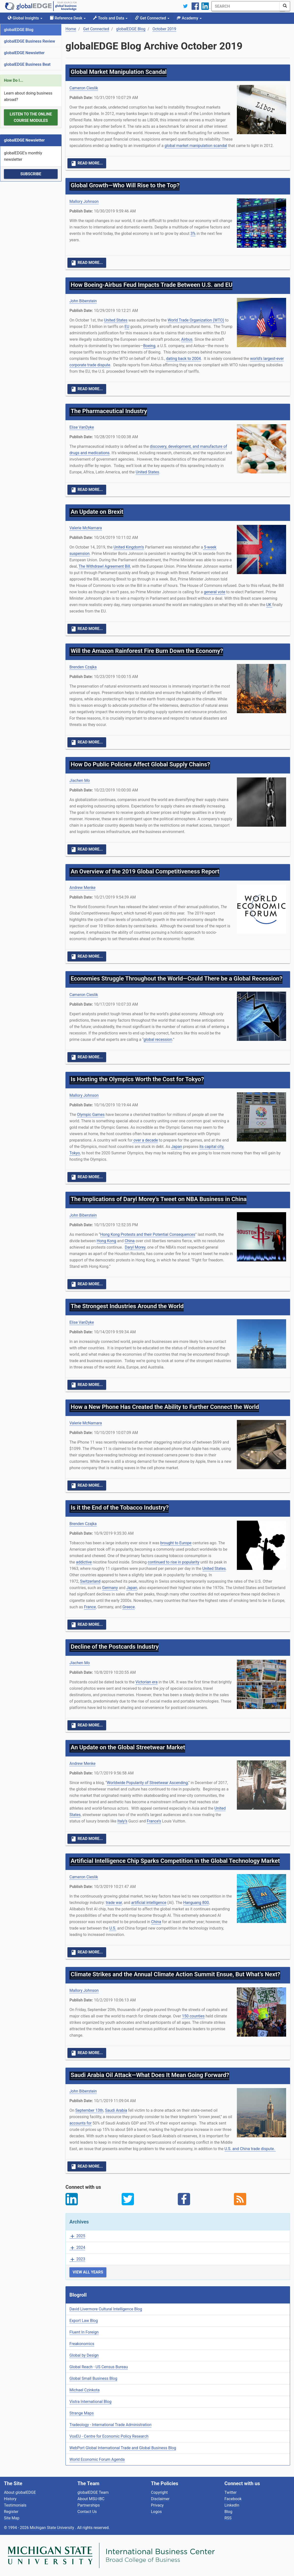 The height and width of the screenshot is (2576, 294). I want to click on Read More..., so click(87, 163).